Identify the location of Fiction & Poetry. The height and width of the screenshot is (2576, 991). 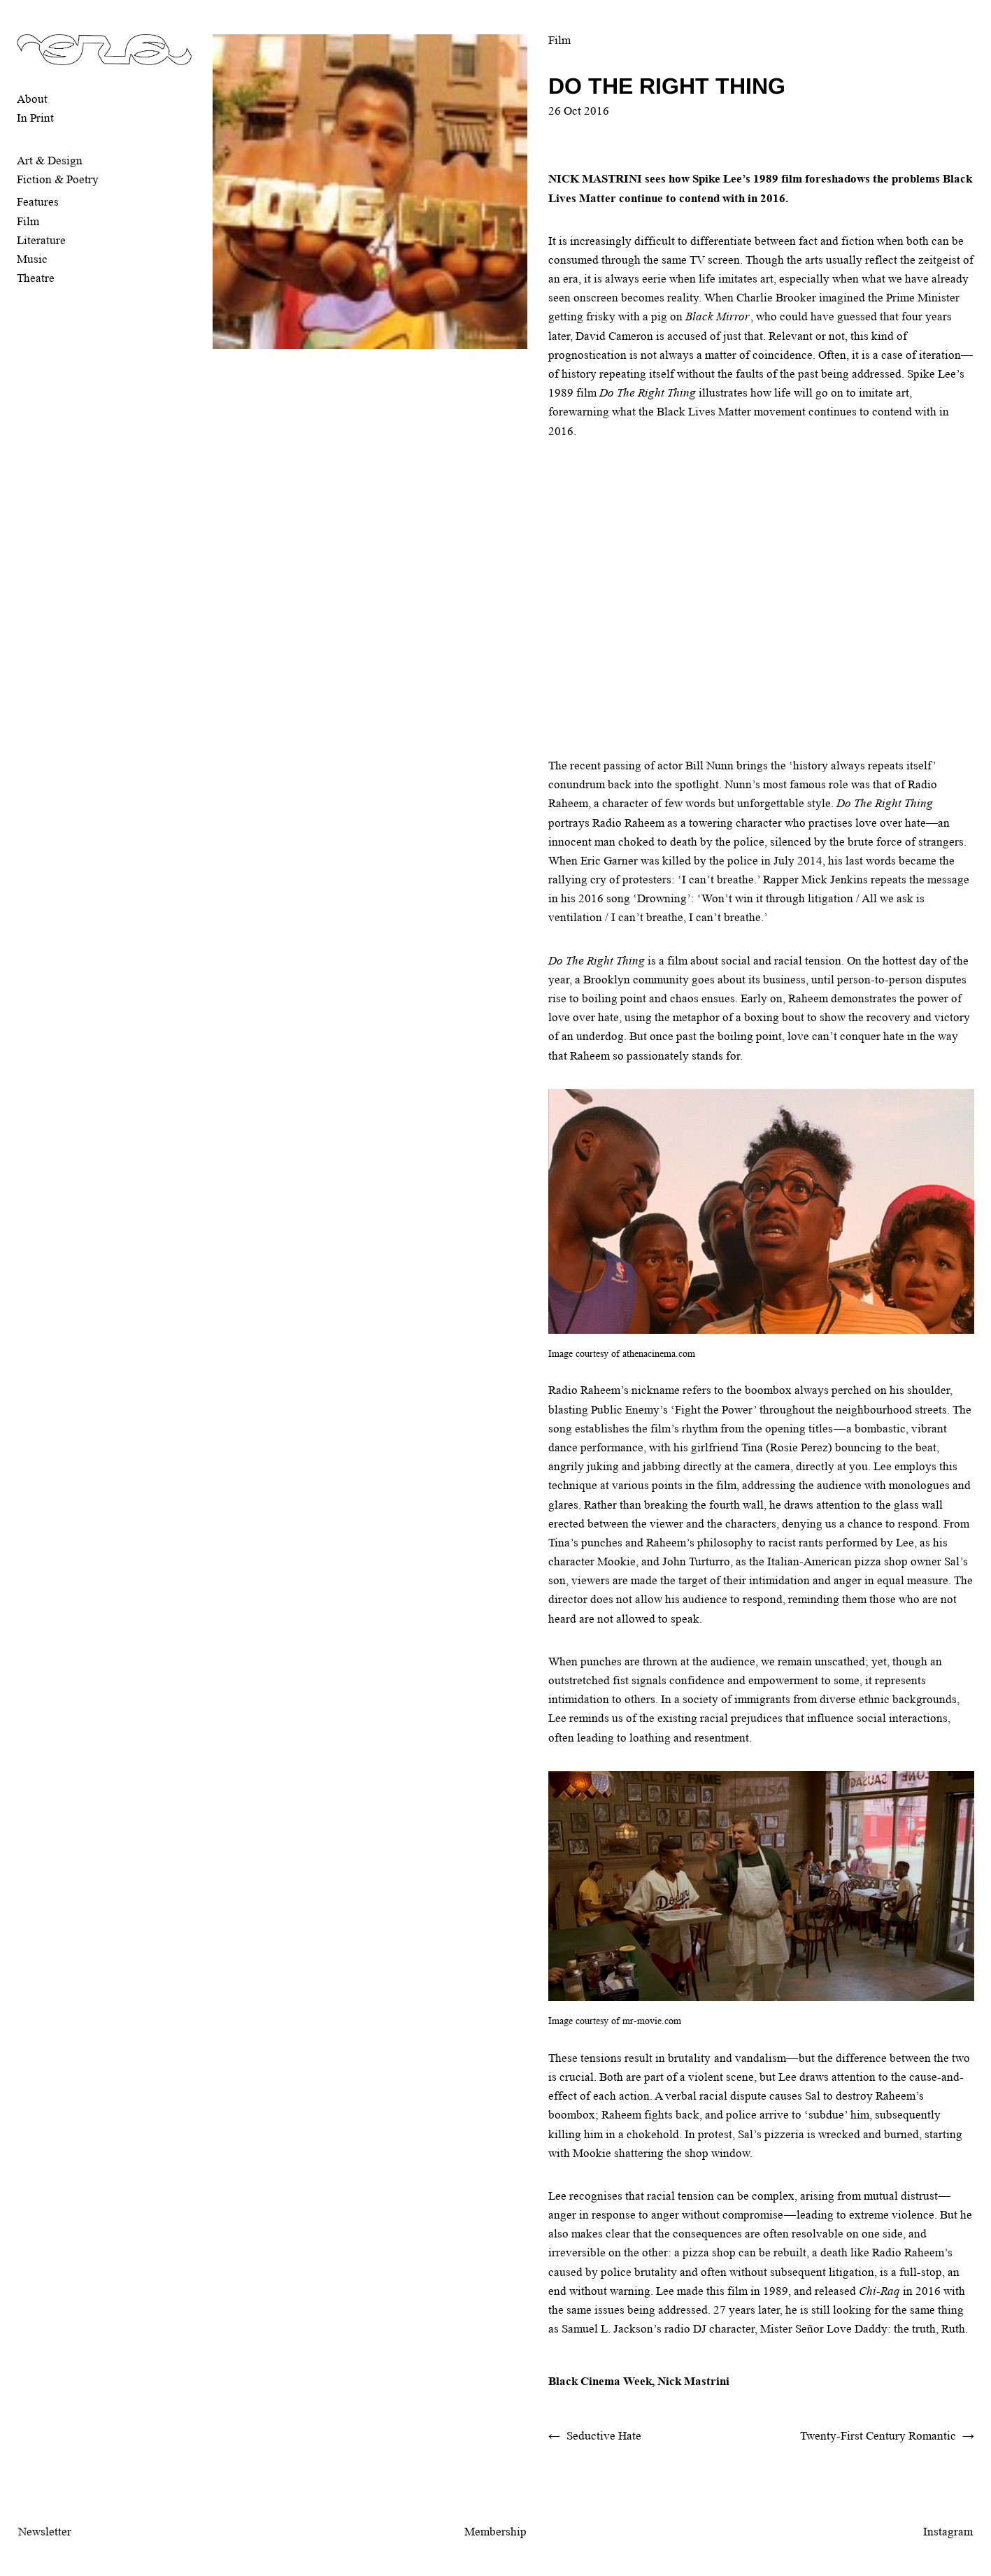
(58, 179).